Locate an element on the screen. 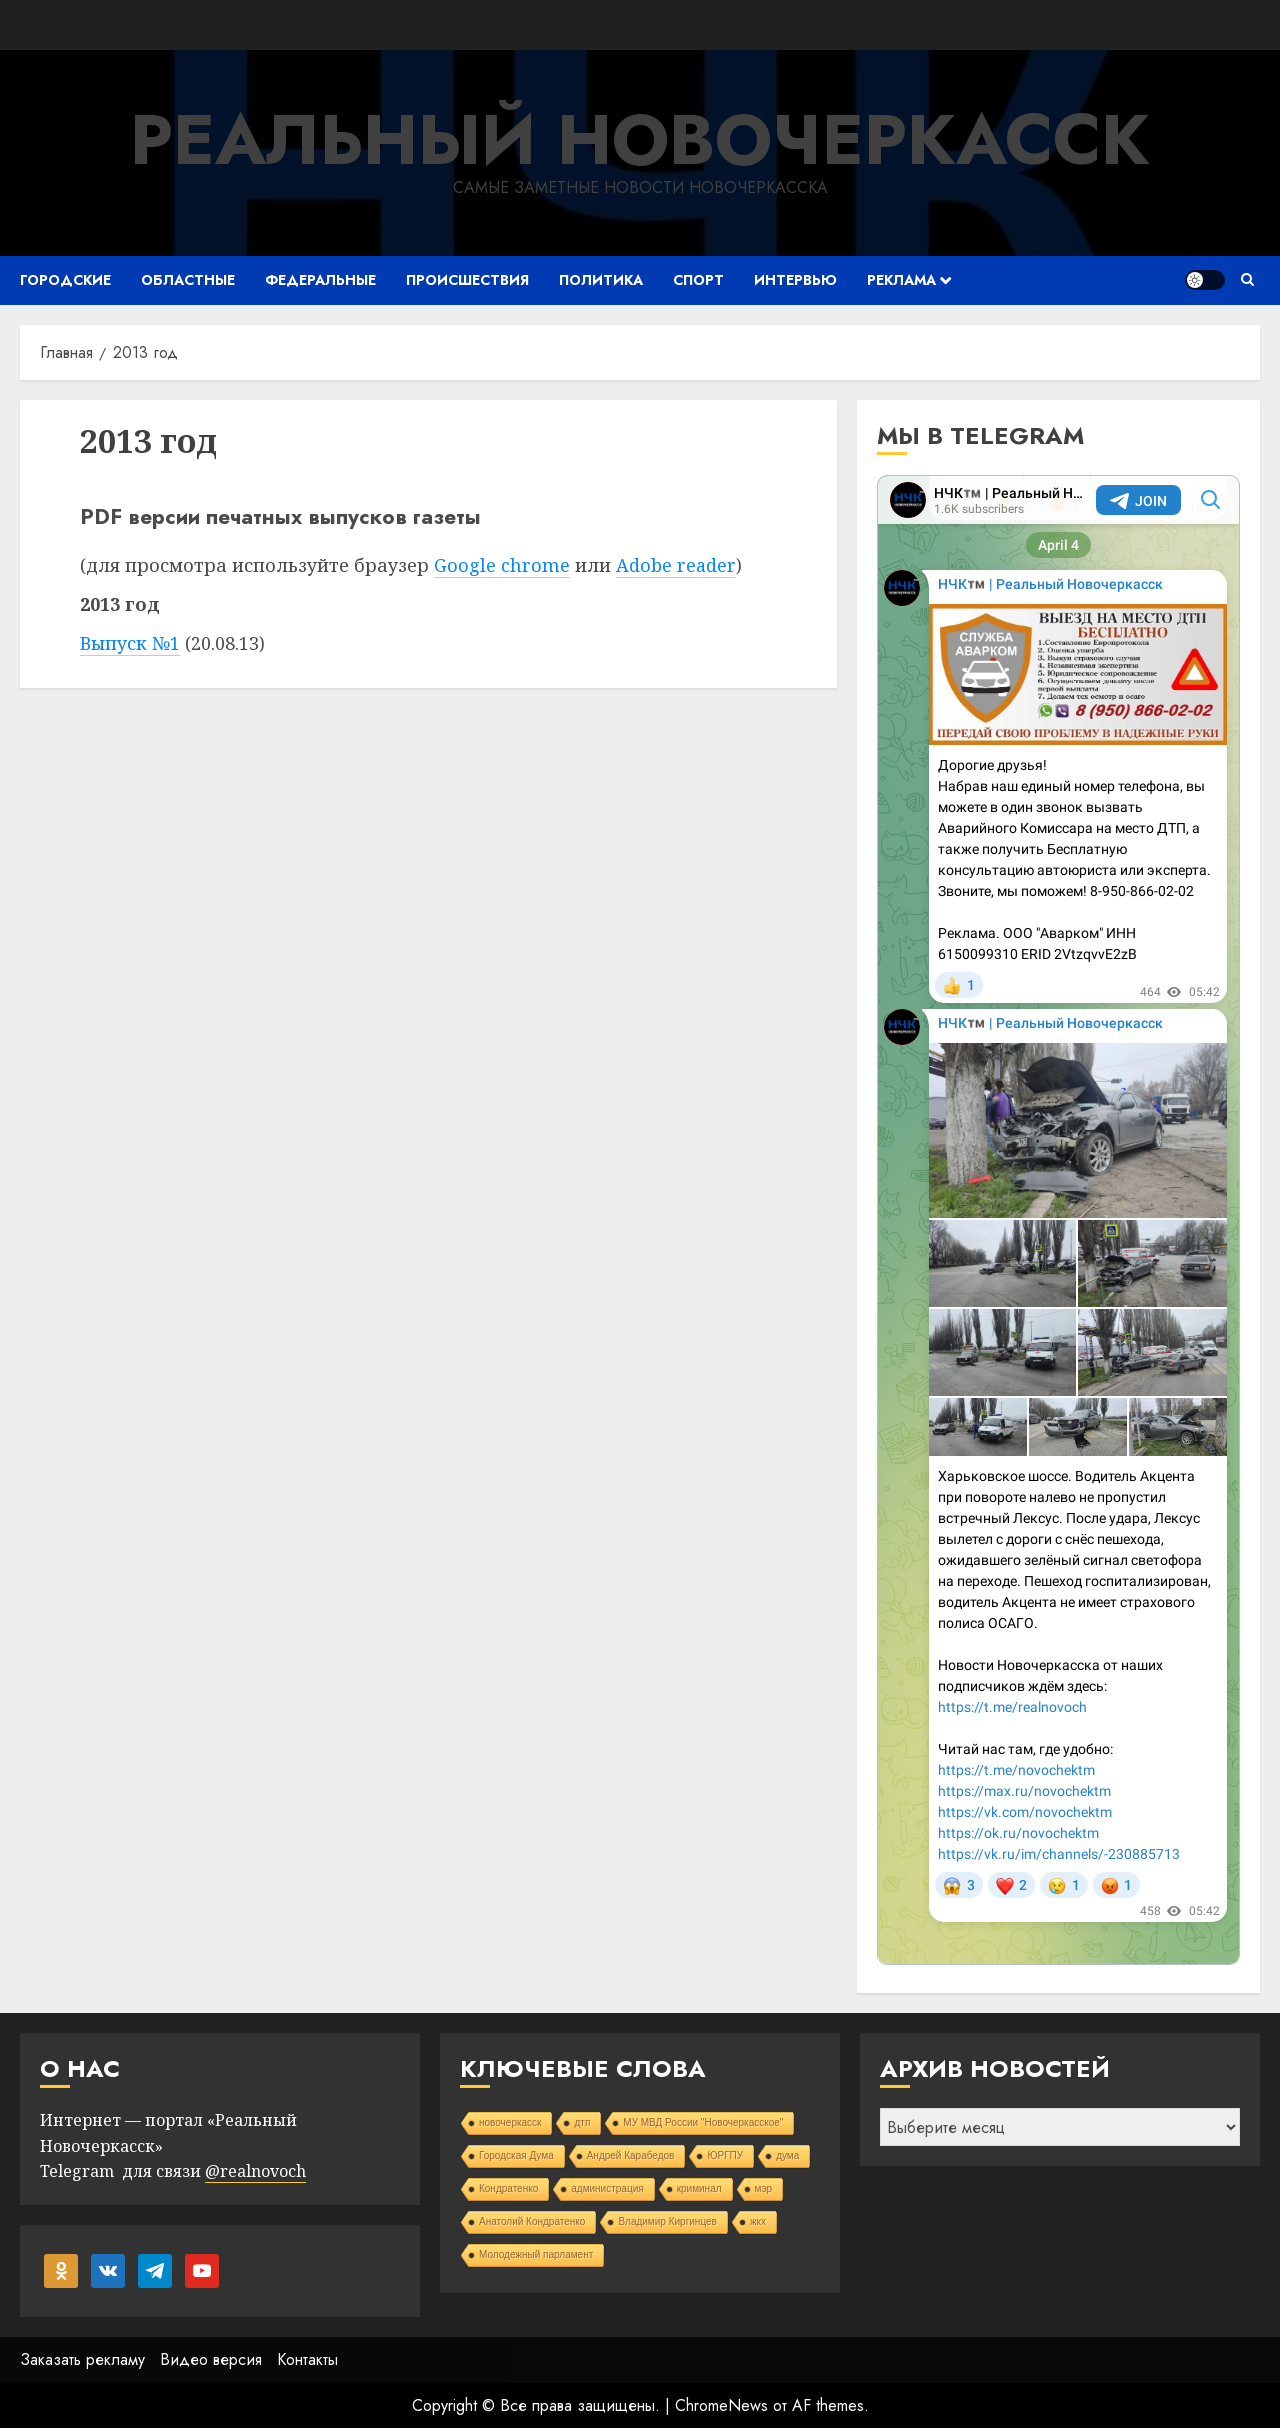 Image resolution: width=1280 pixels, height=2428 pixels. ChromeNews is located at coordinates (721, 2405).